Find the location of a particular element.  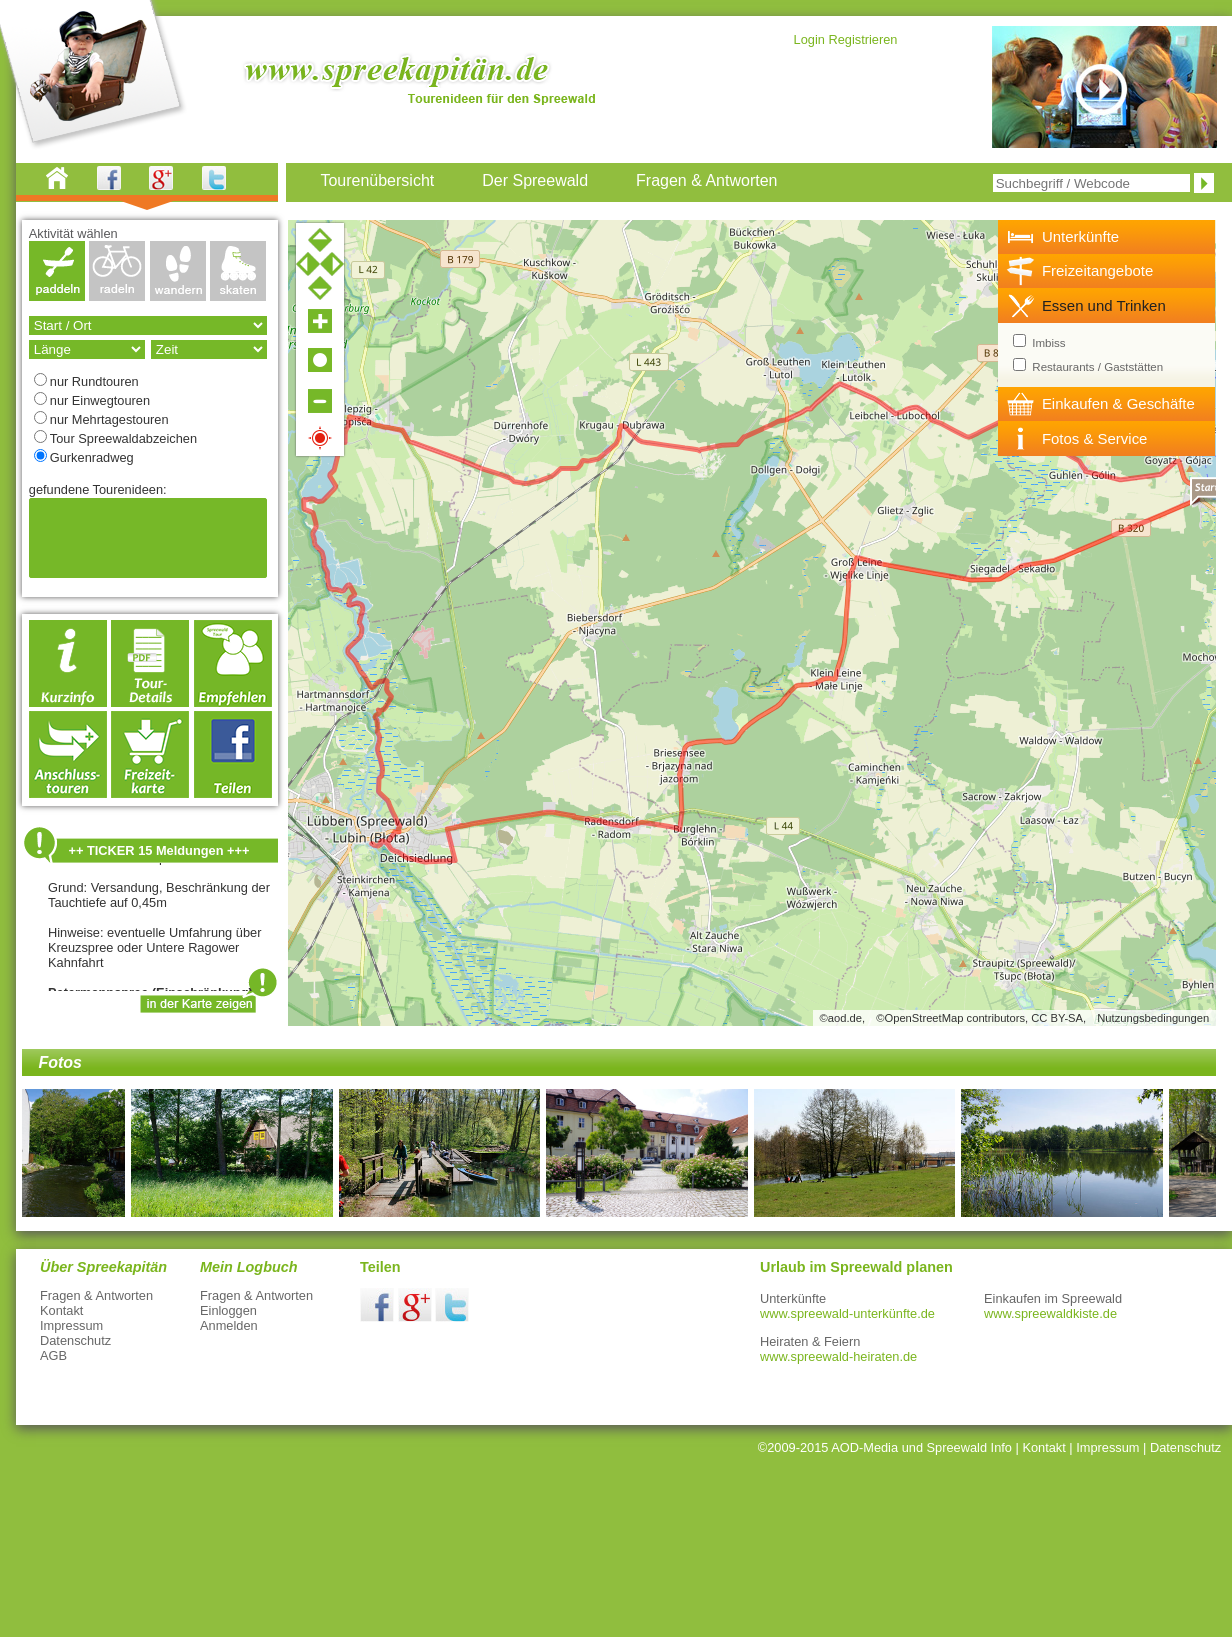

Datenschutz is located at coordinates (75, 1340).